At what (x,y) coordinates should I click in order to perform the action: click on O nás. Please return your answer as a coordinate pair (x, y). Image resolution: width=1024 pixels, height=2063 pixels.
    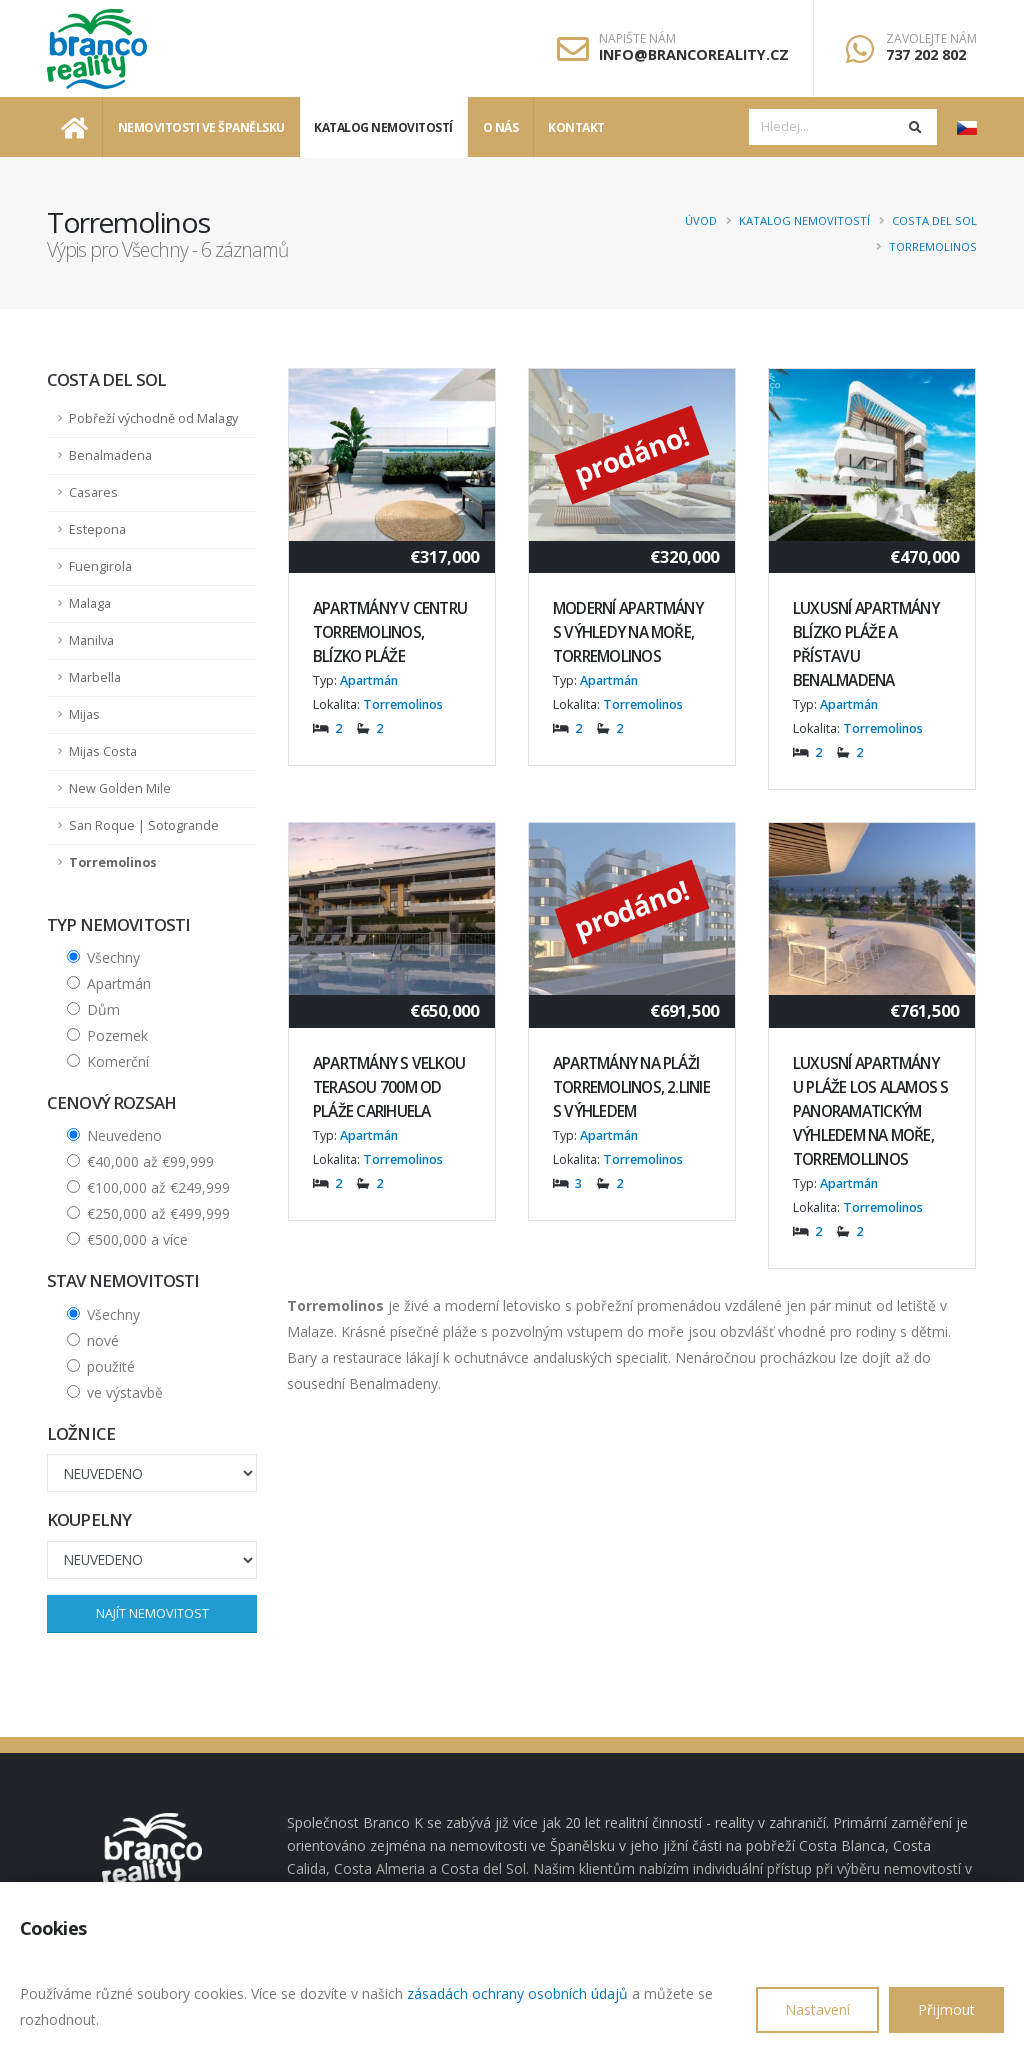
    Looking at the image, I should click on (501, 127).